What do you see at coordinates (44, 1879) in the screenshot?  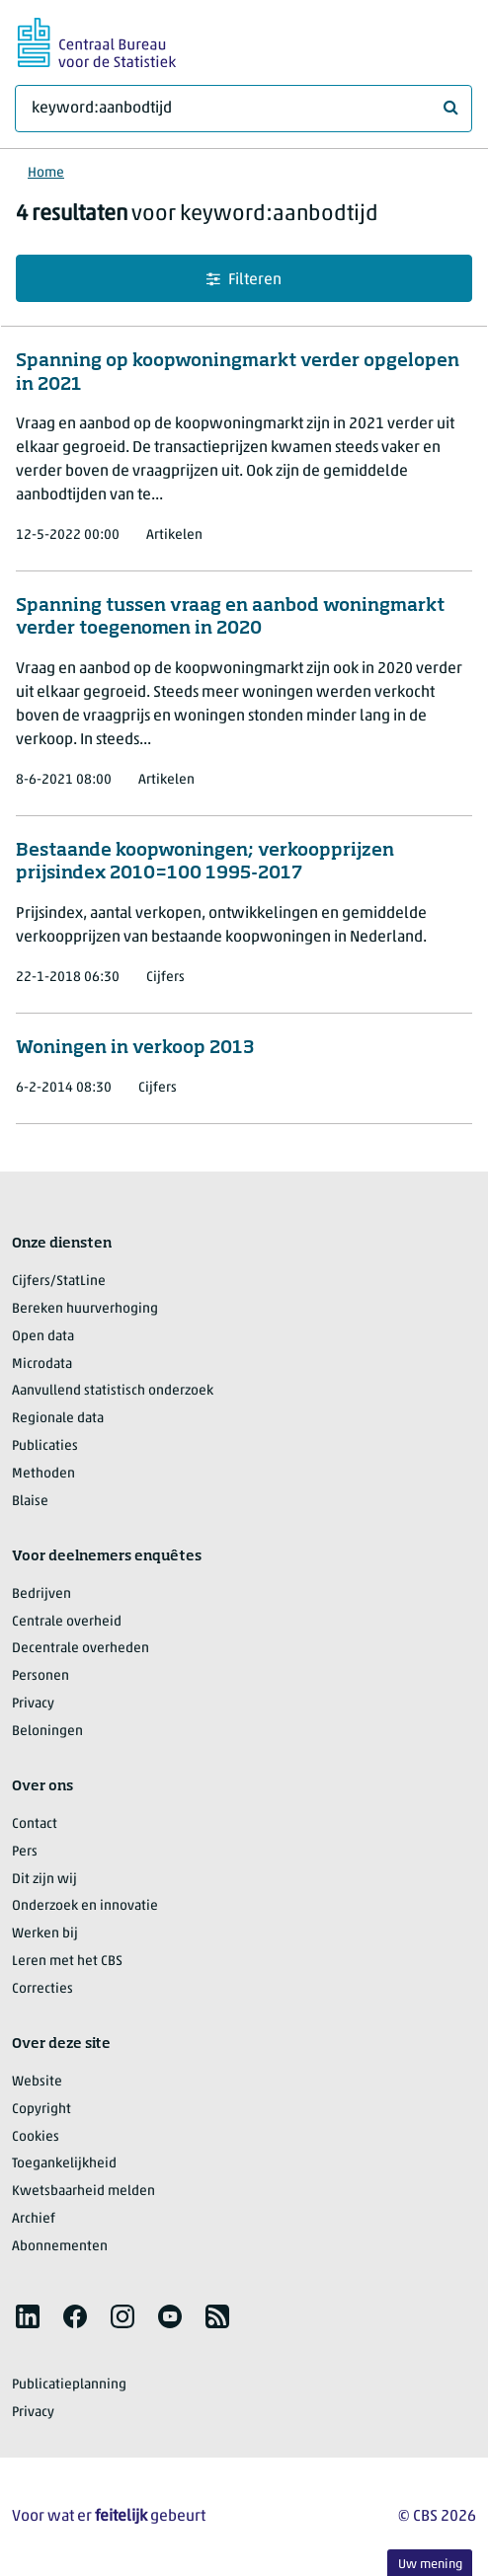 I see `Dit zijn wij` at bounding box center [44, 1879].